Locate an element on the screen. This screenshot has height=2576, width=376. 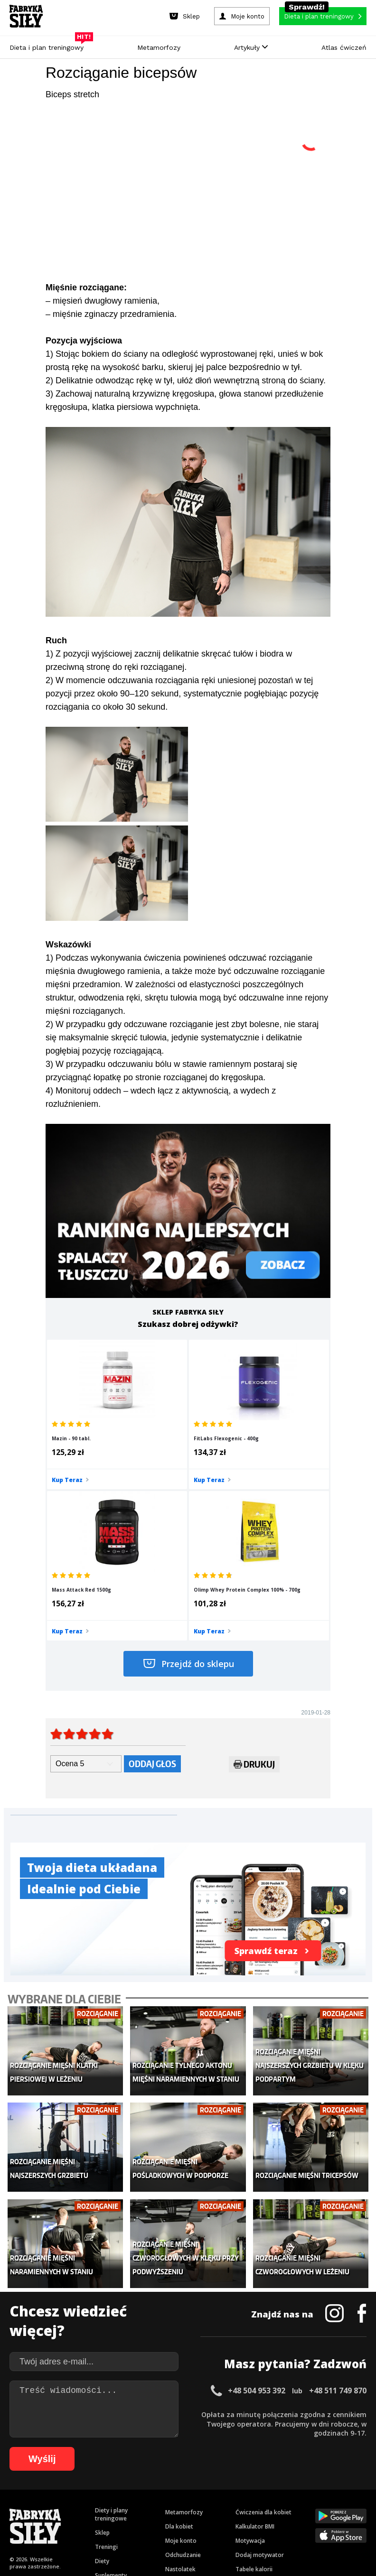
Artykuły is located at coordinates (251, 47).